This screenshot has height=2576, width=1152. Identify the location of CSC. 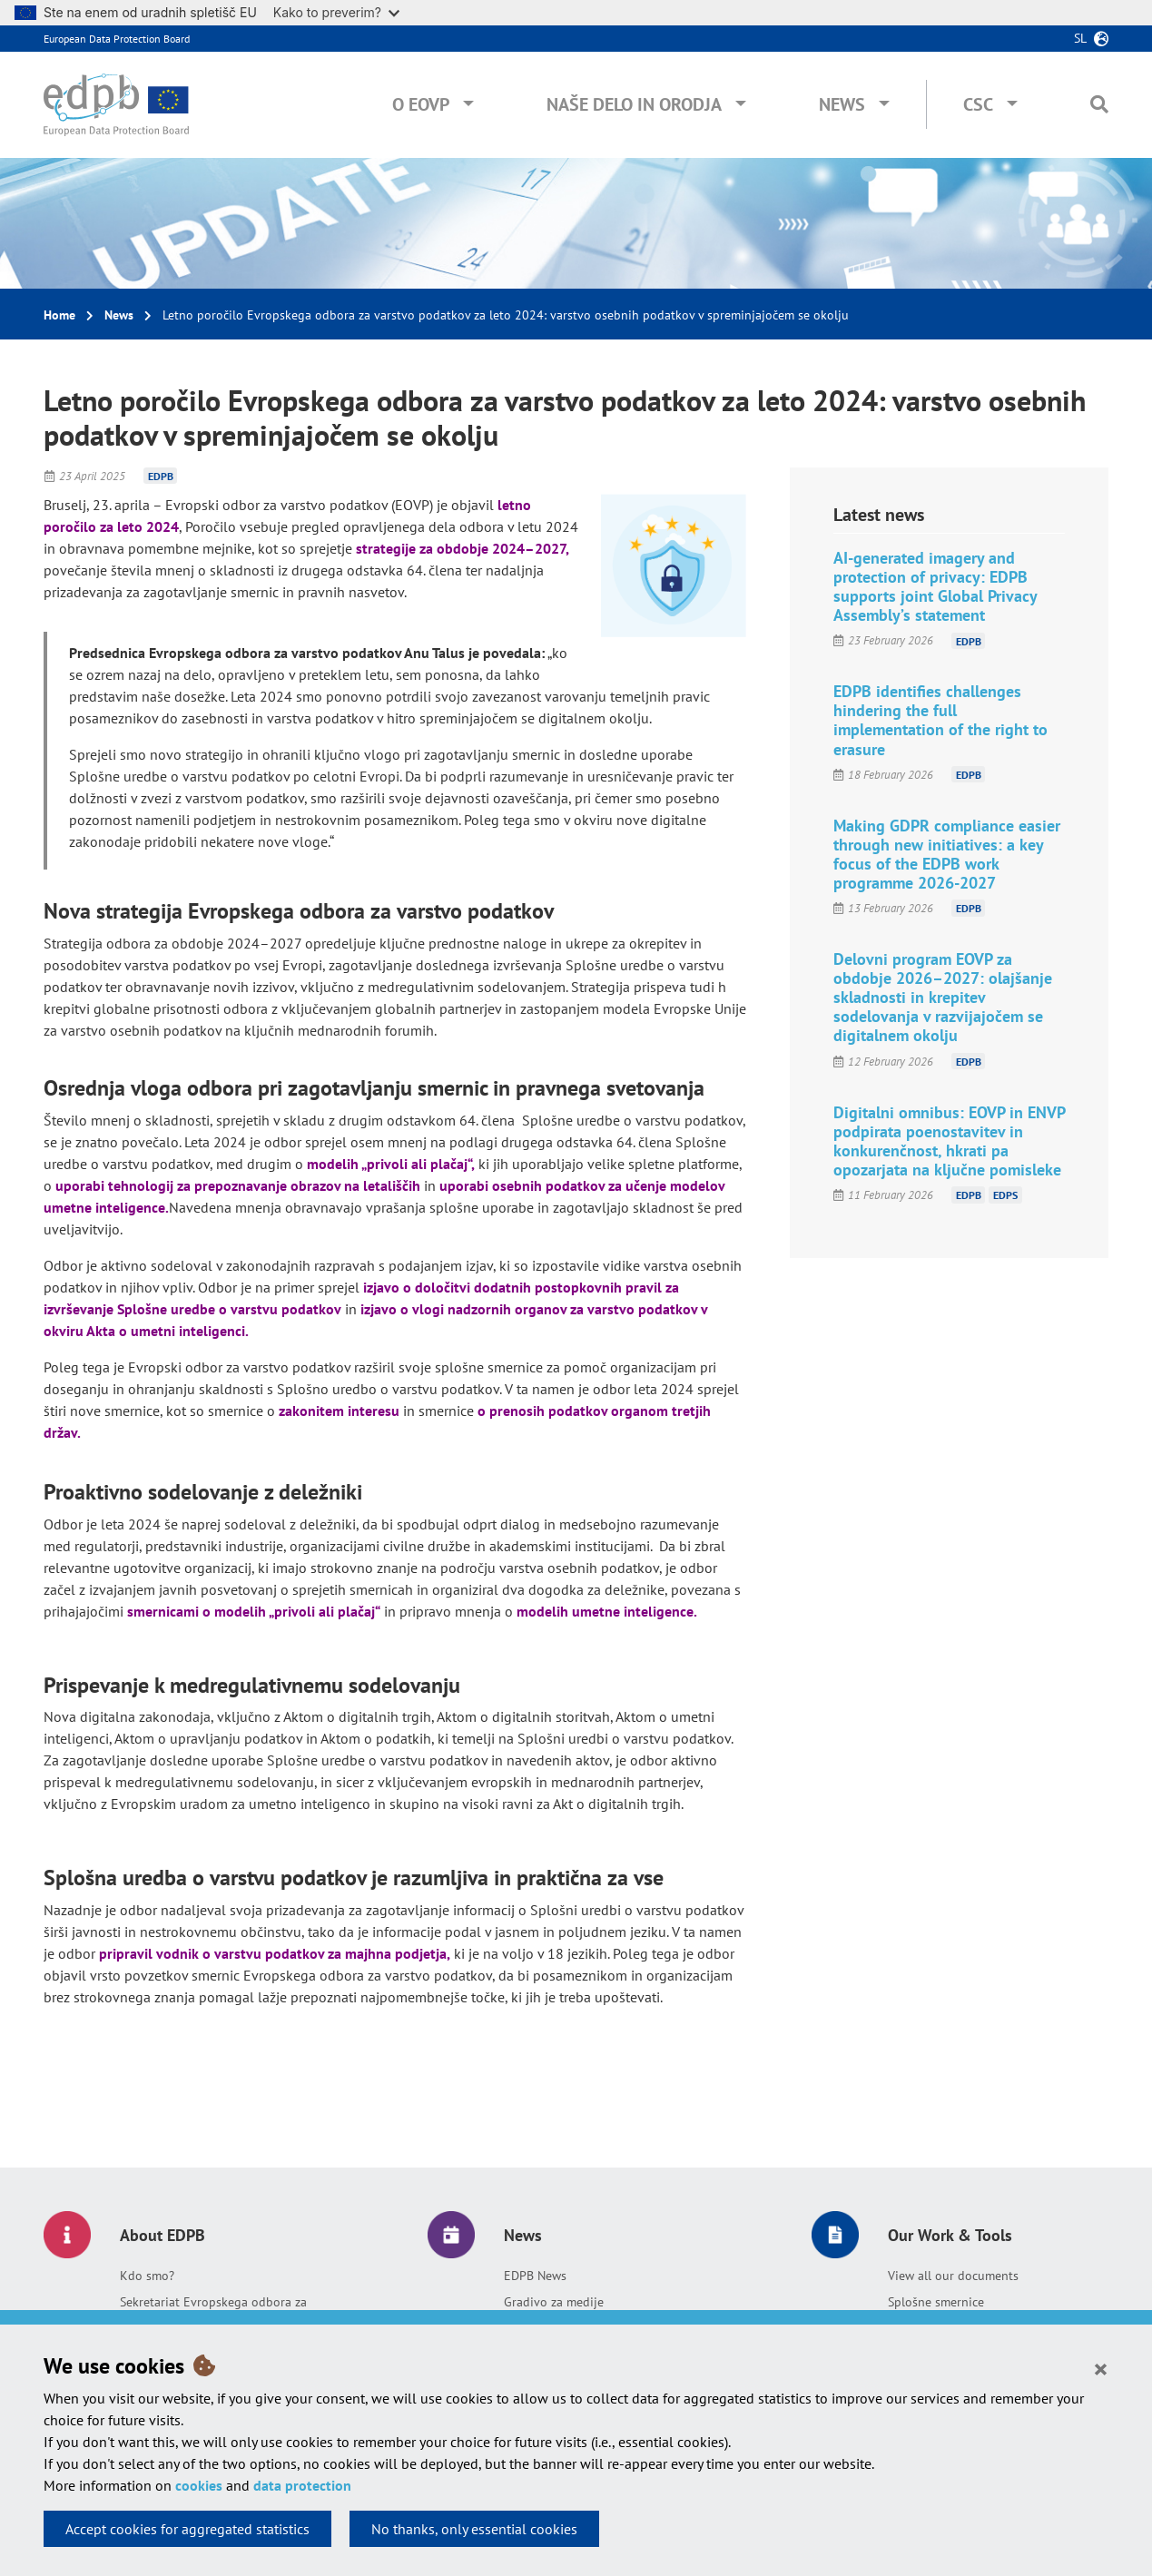
(978, 104).